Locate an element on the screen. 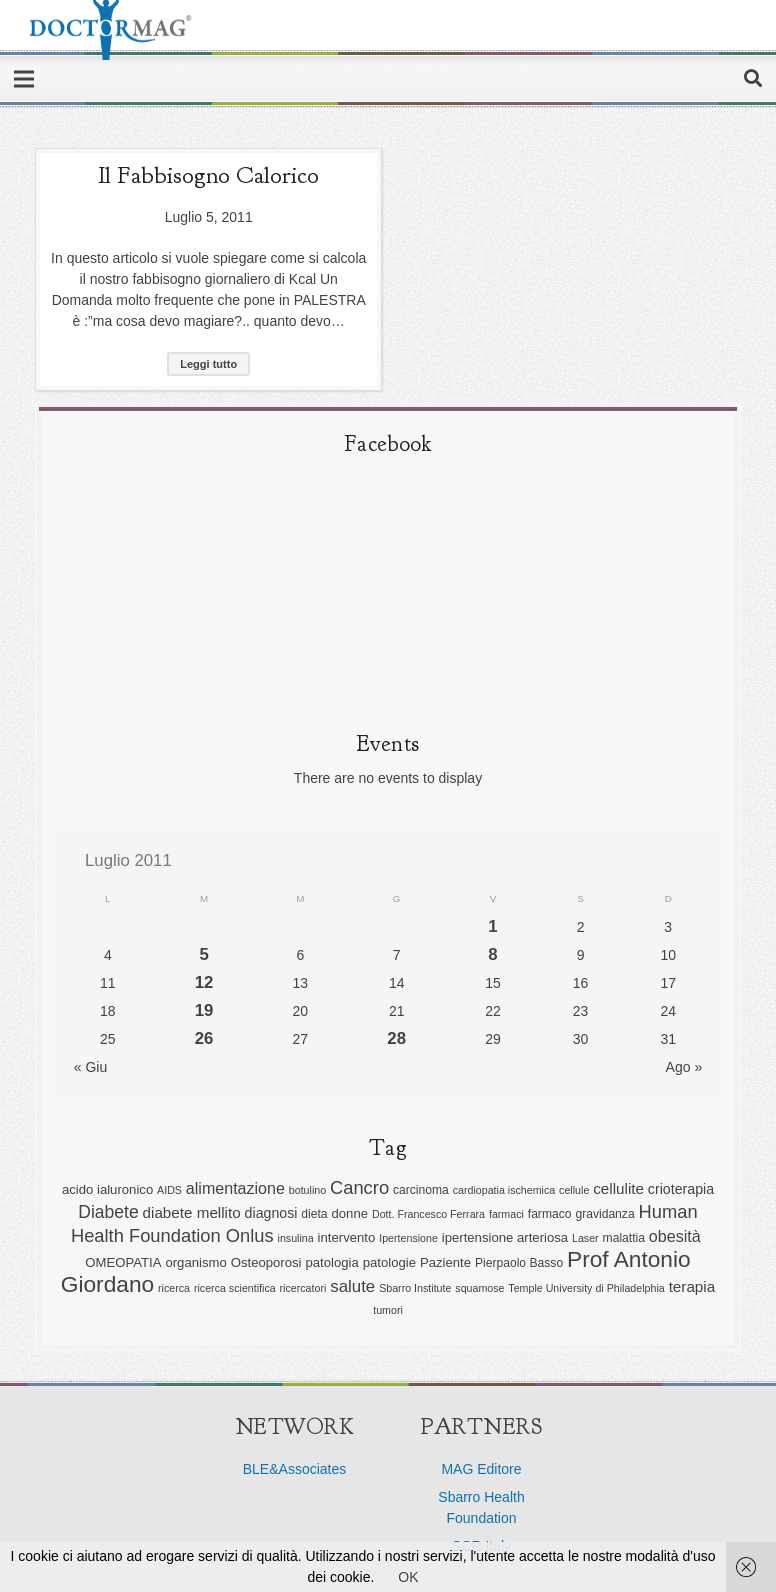  cellule [cellule (5 elementi)] is located at coordinates (574, 1190).